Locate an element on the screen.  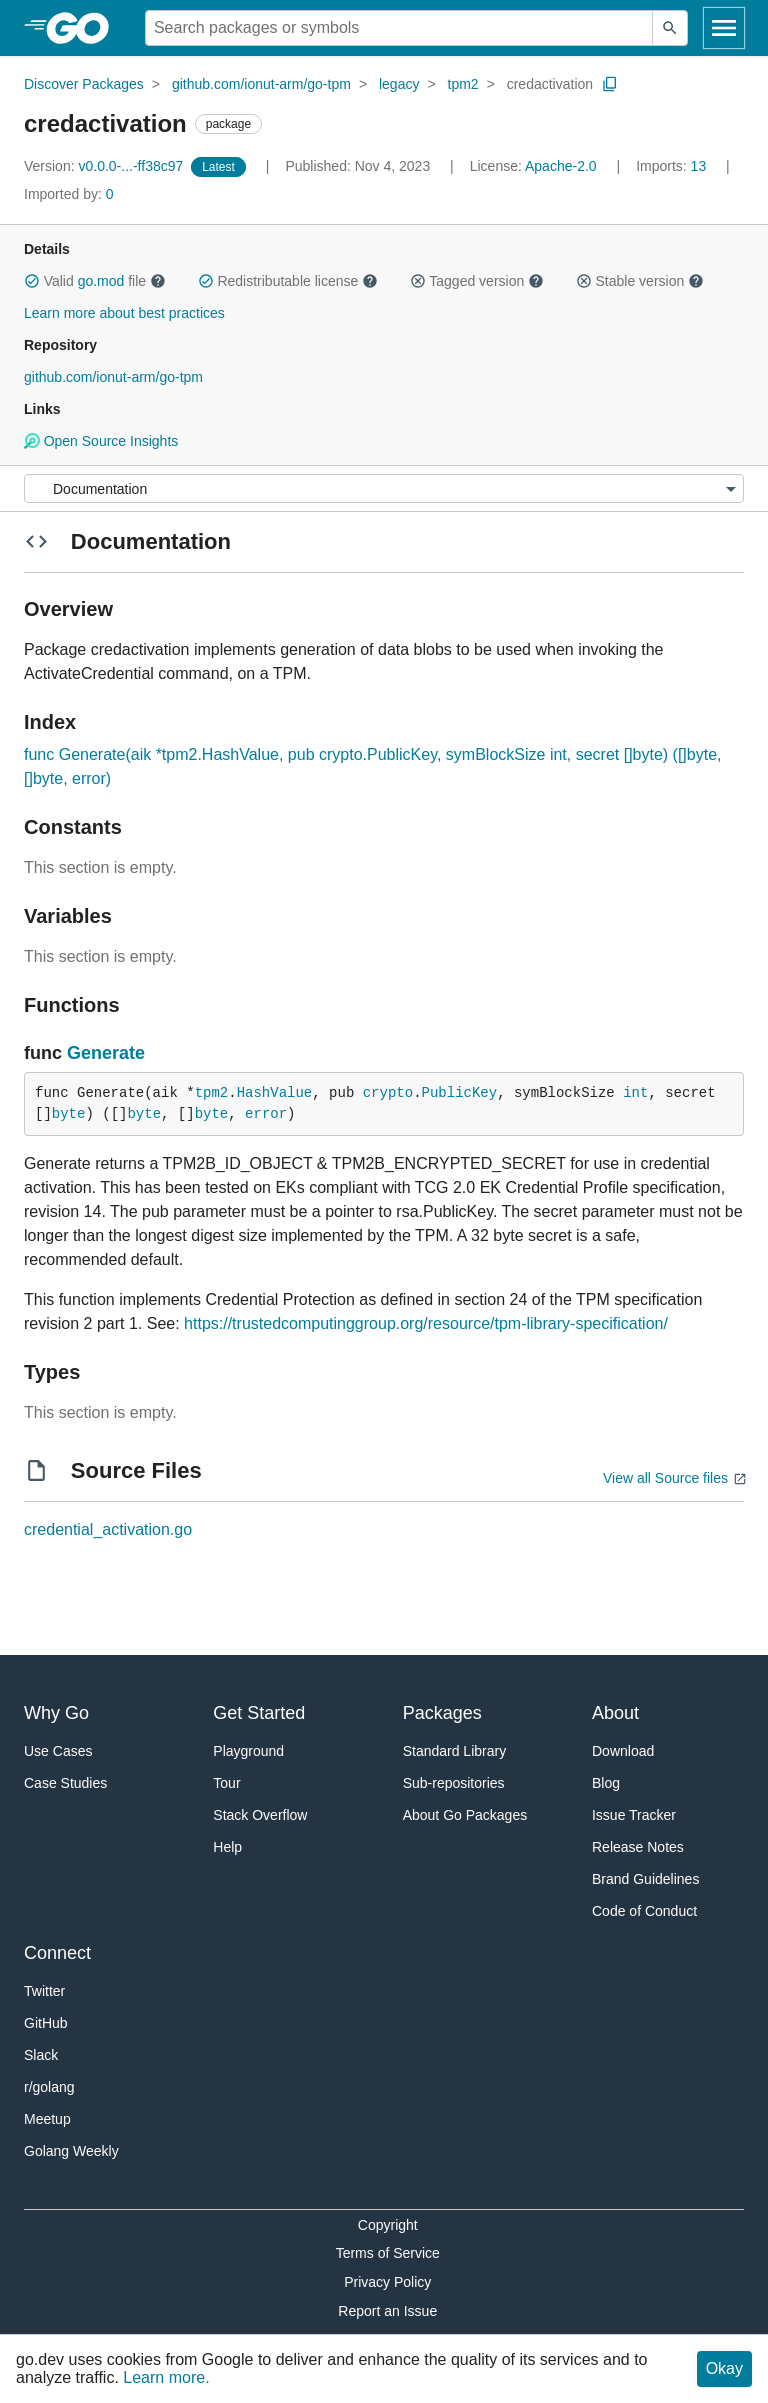
https://trustedcomputinggroup.org/resource/tpm-library-specification/ is located at coordinates (426, 1323).